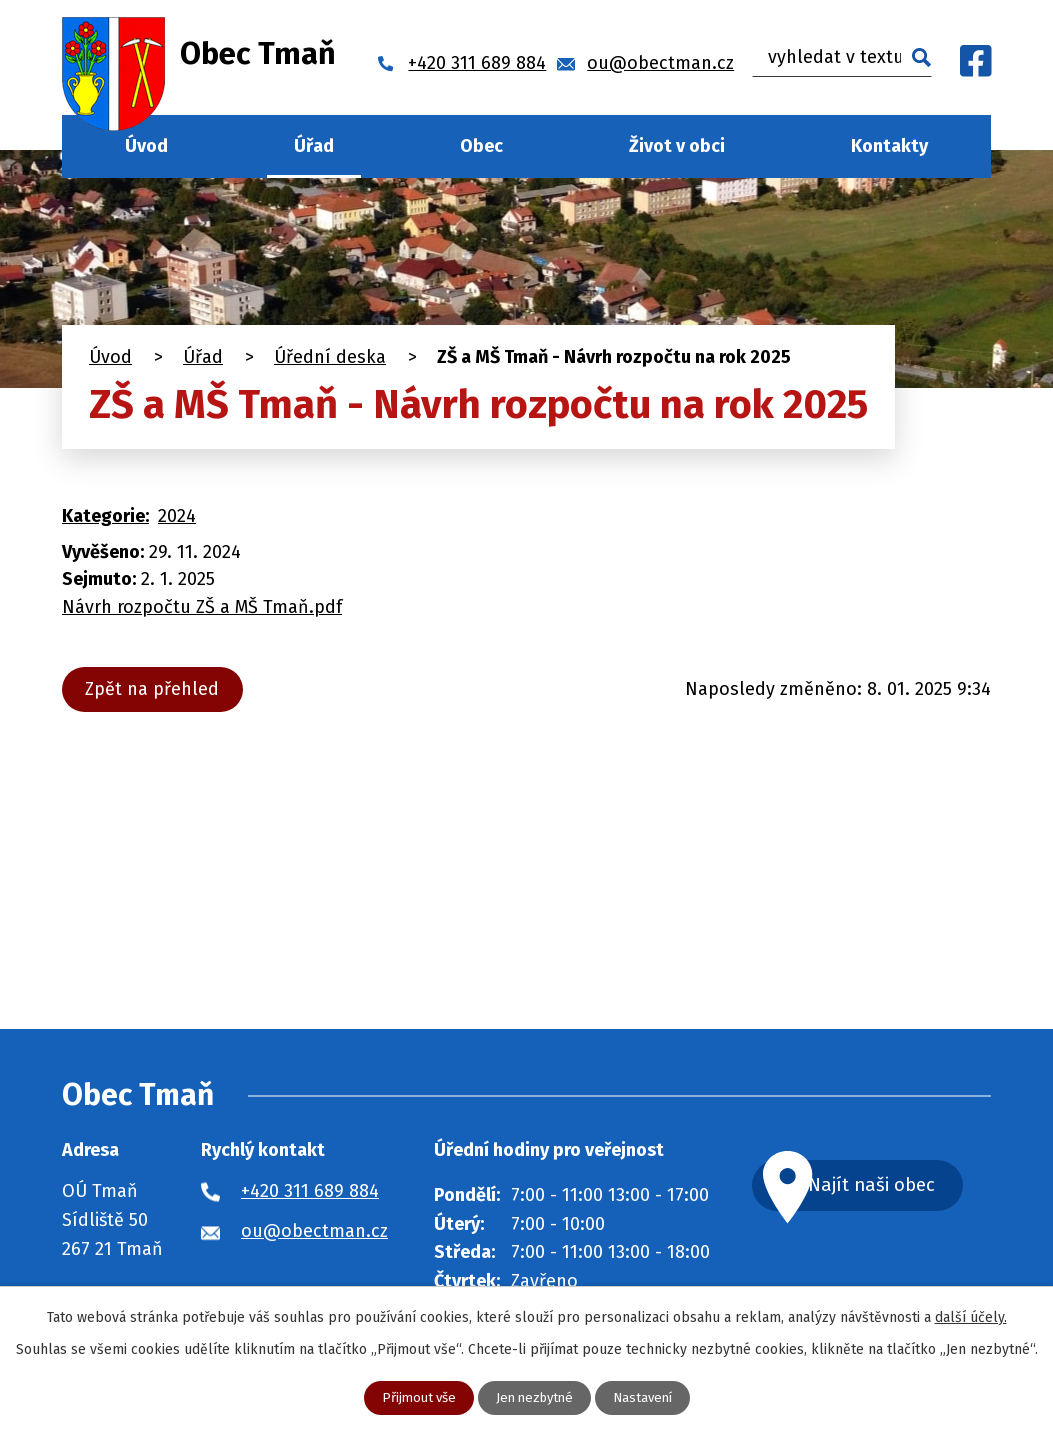 The width and height of the screenshot is (1053, 1434). Describe the element at coordinates (330, 357) in the screenshot. I see `Úřední deska` at that location.